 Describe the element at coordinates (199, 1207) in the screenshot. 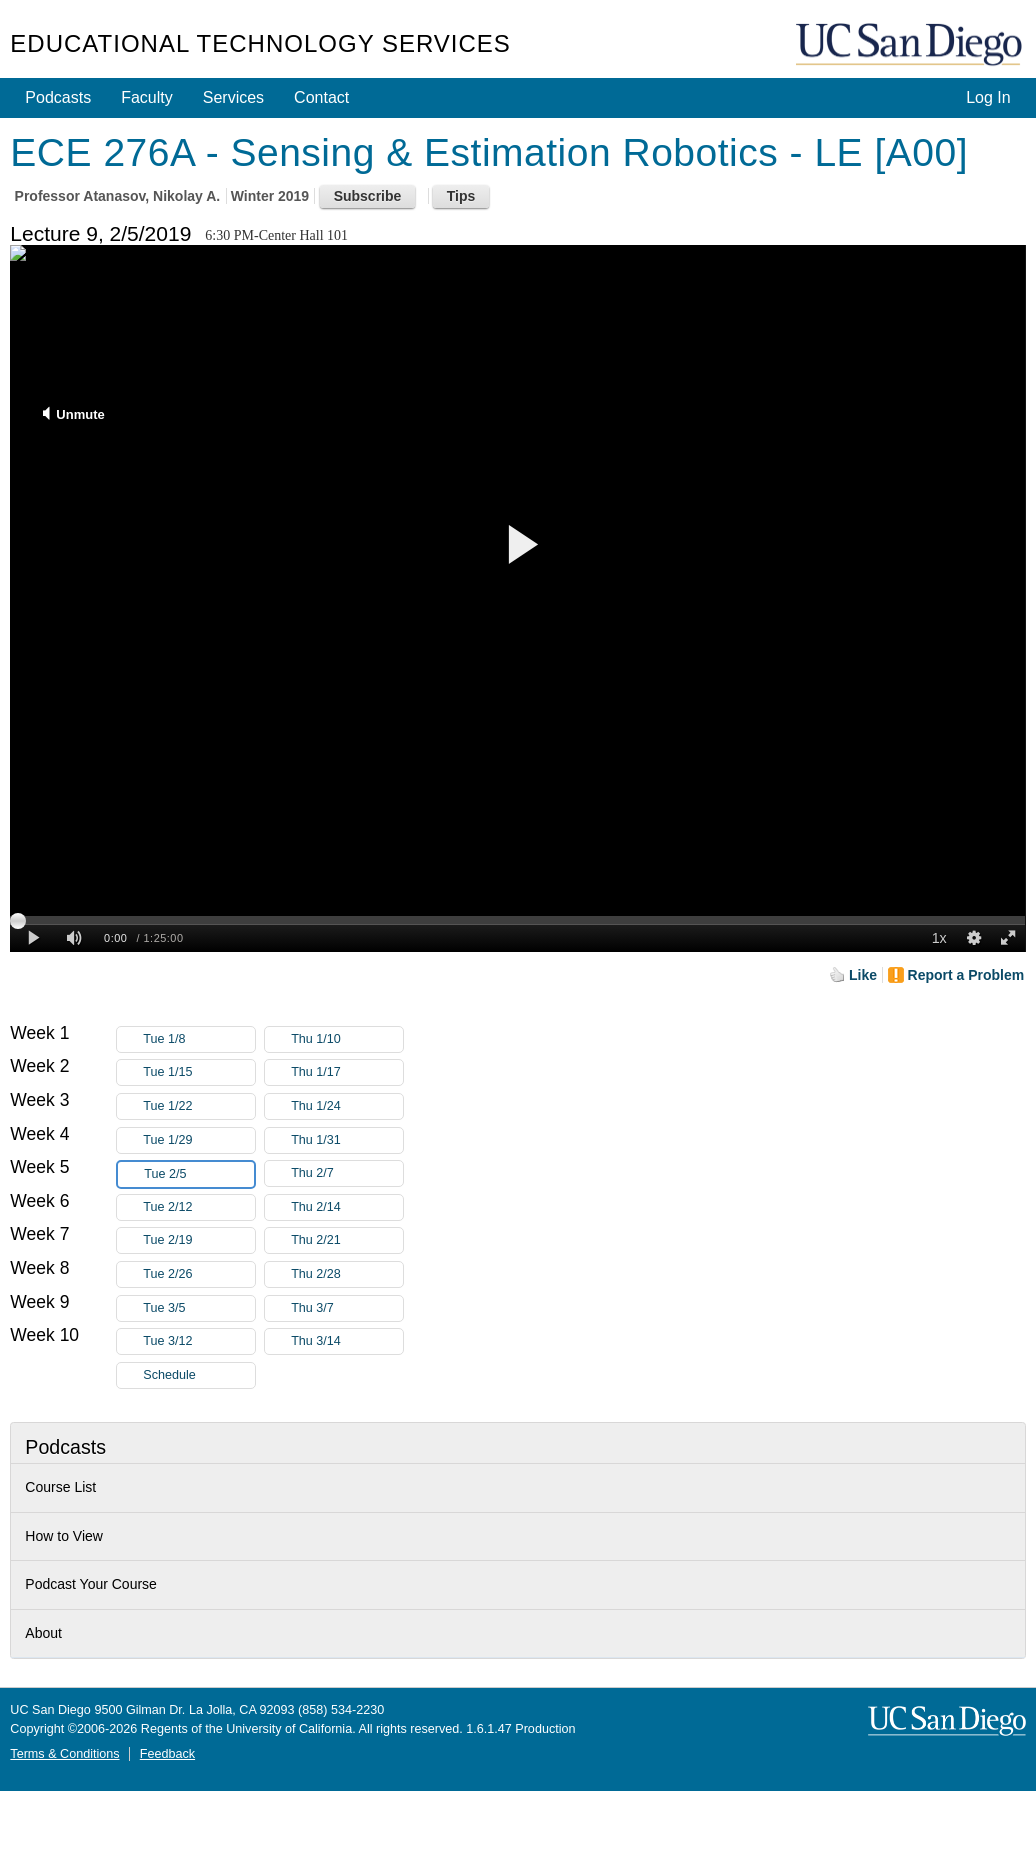

I see `Tue 2/12` at that location.